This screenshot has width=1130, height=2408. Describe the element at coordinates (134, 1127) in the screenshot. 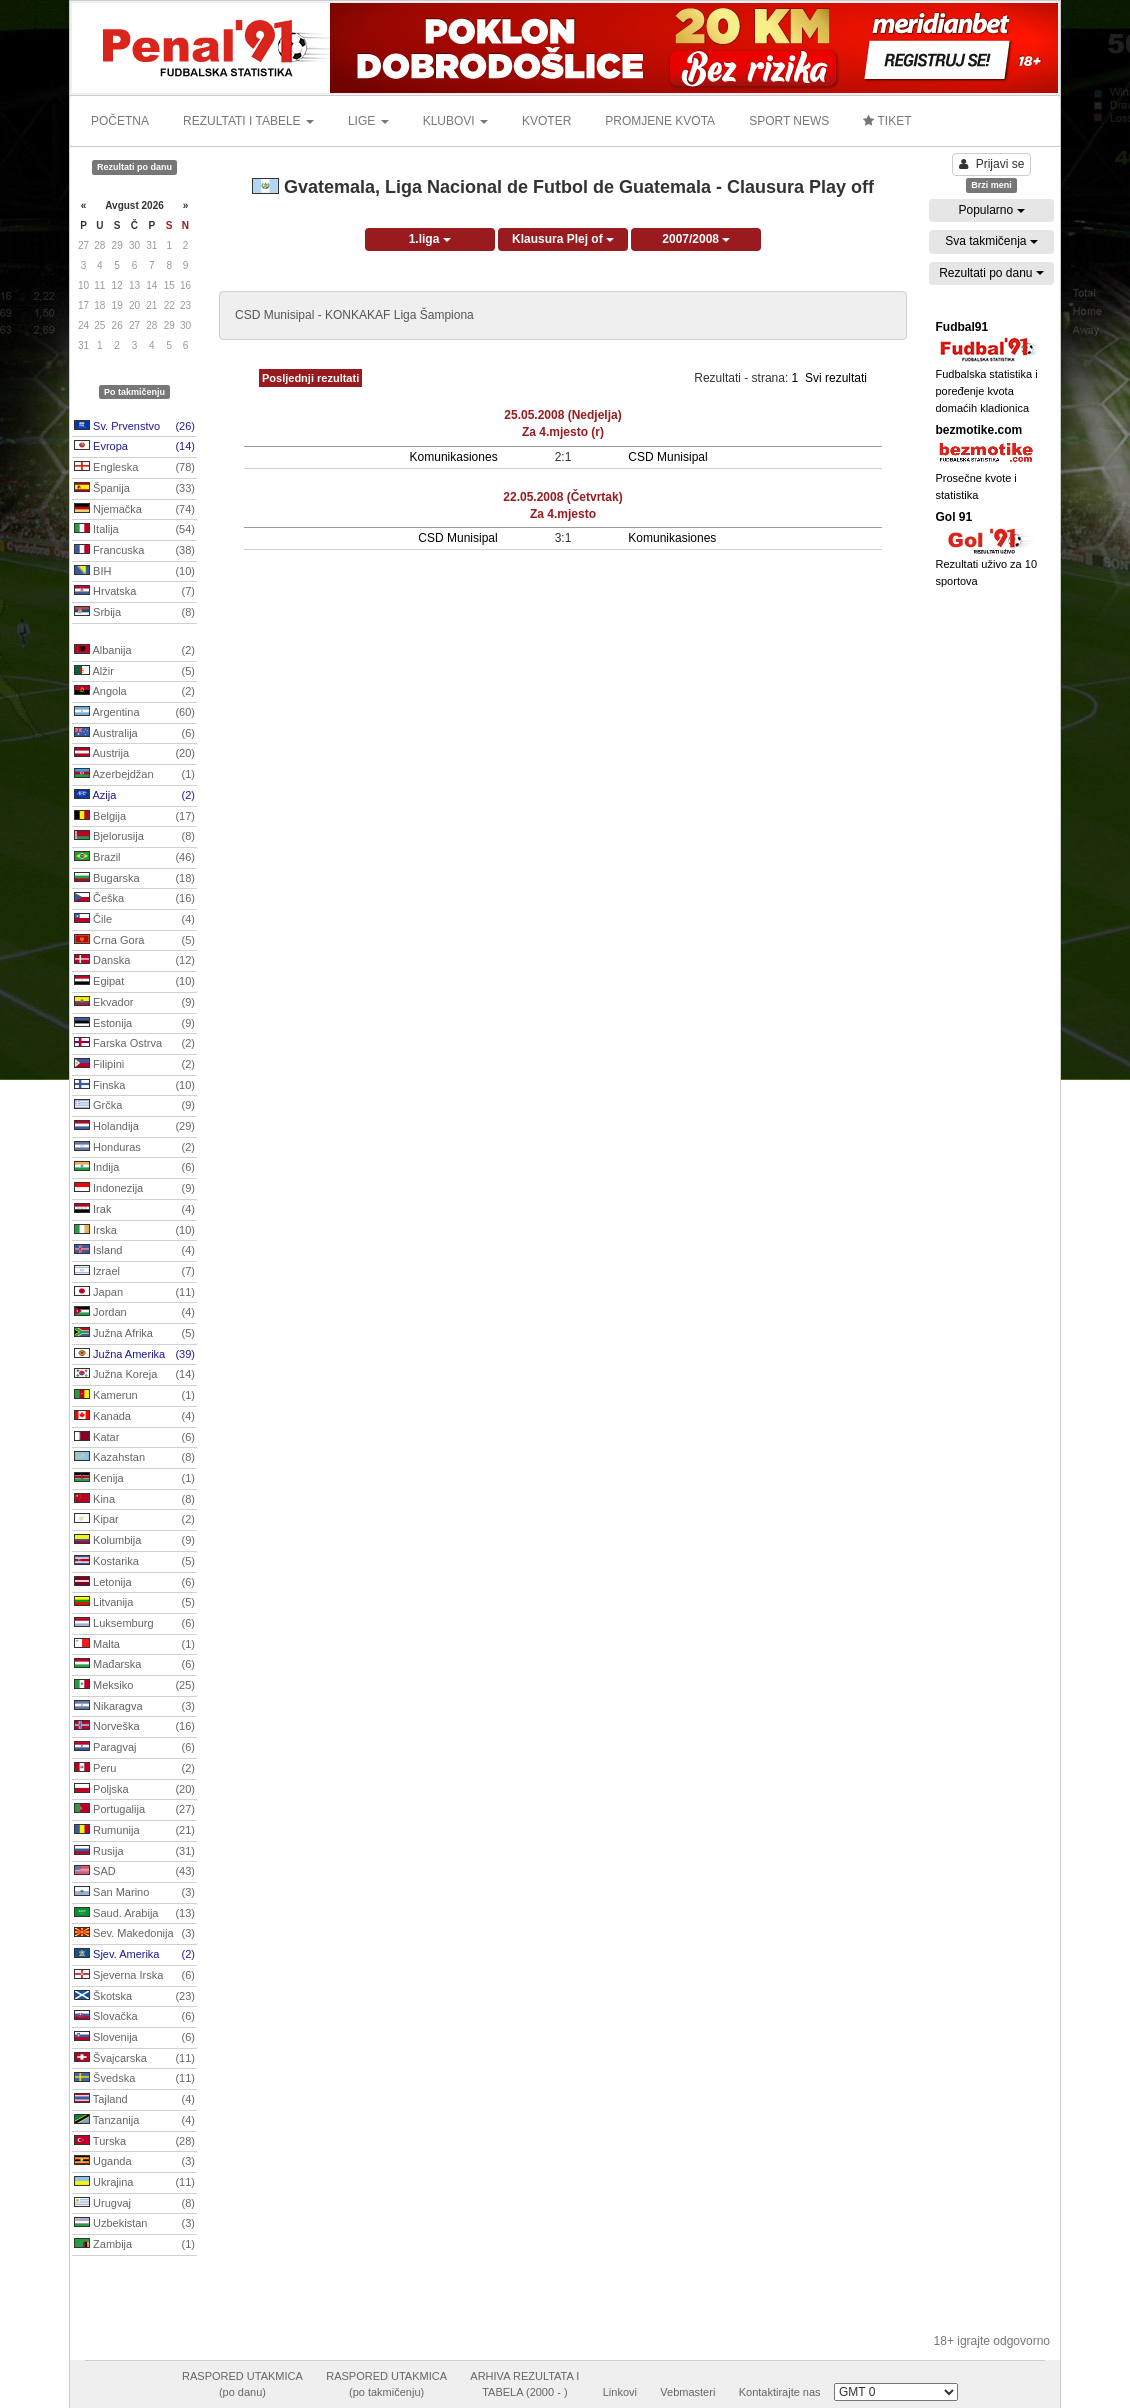

I see `Holandija` at that location.